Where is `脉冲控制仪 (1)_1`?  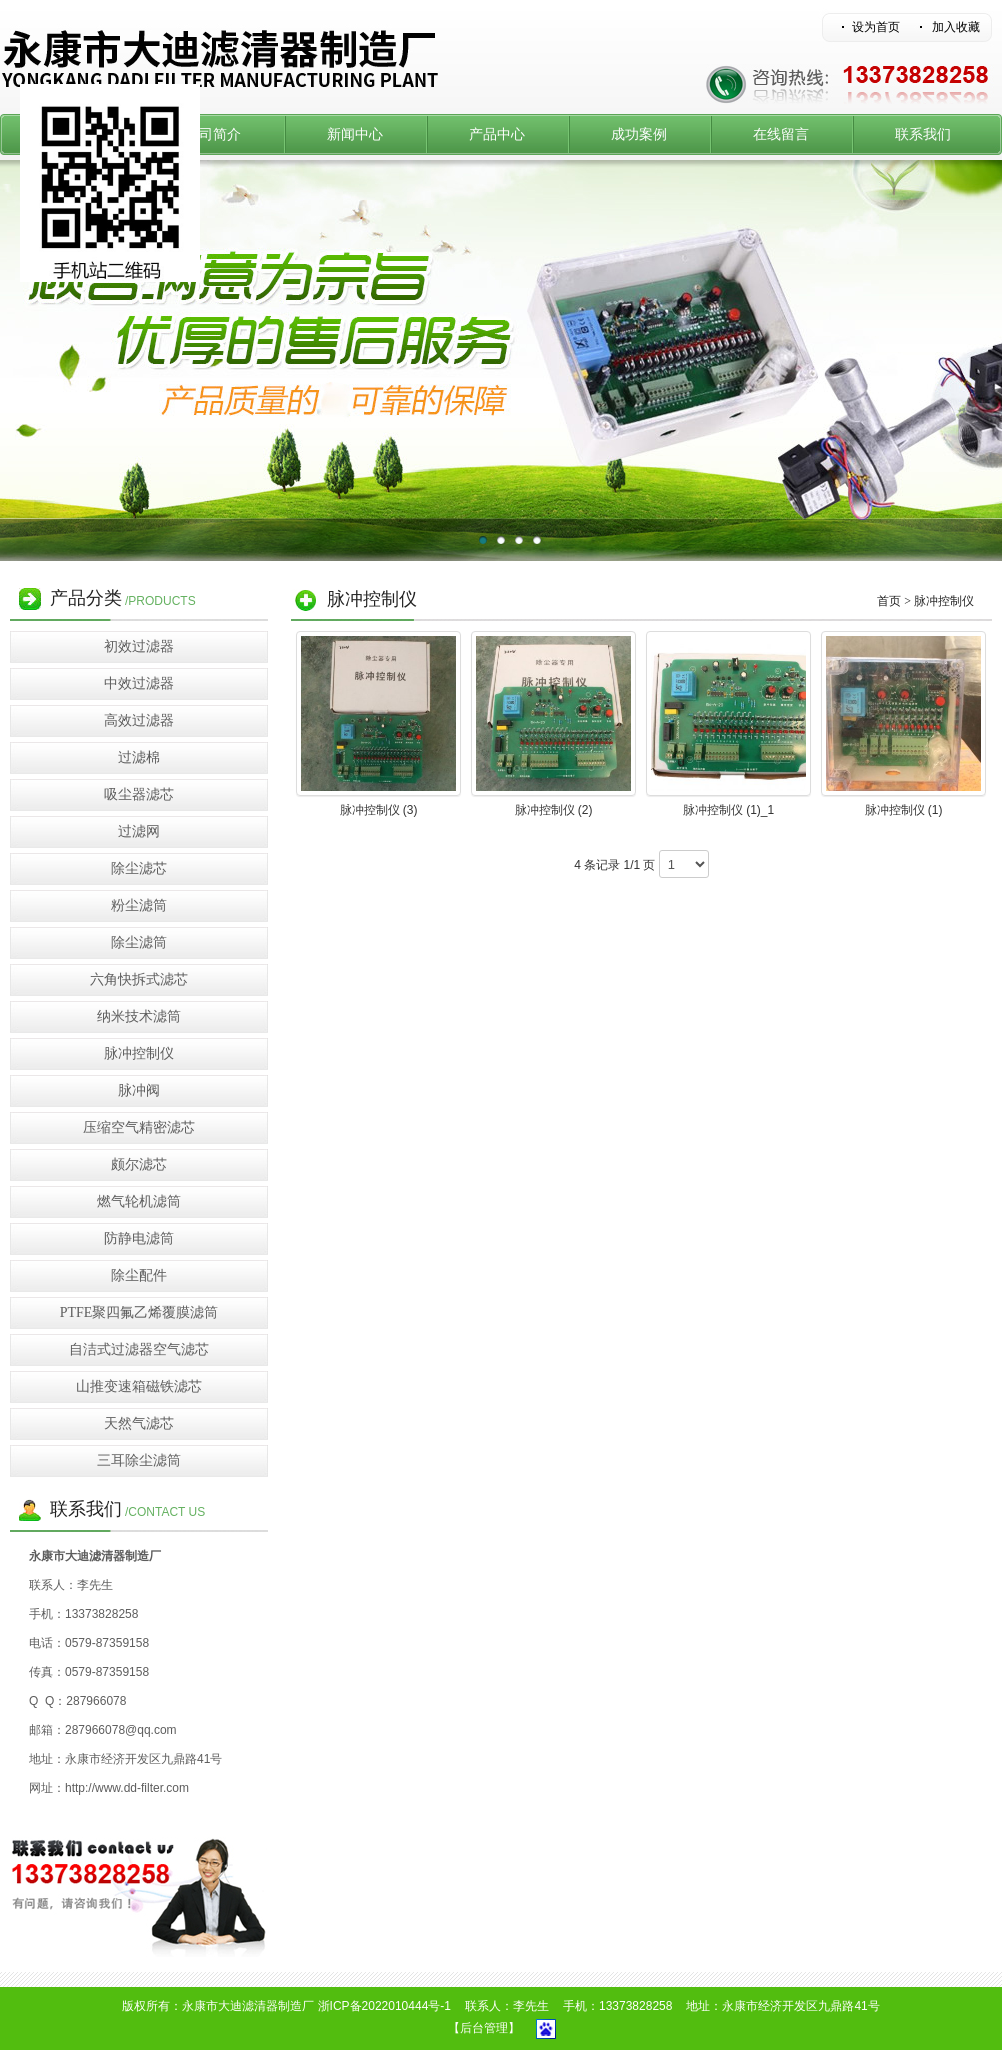
脉冲控制仪 (1)_1 is located at coordinates (728, 810).